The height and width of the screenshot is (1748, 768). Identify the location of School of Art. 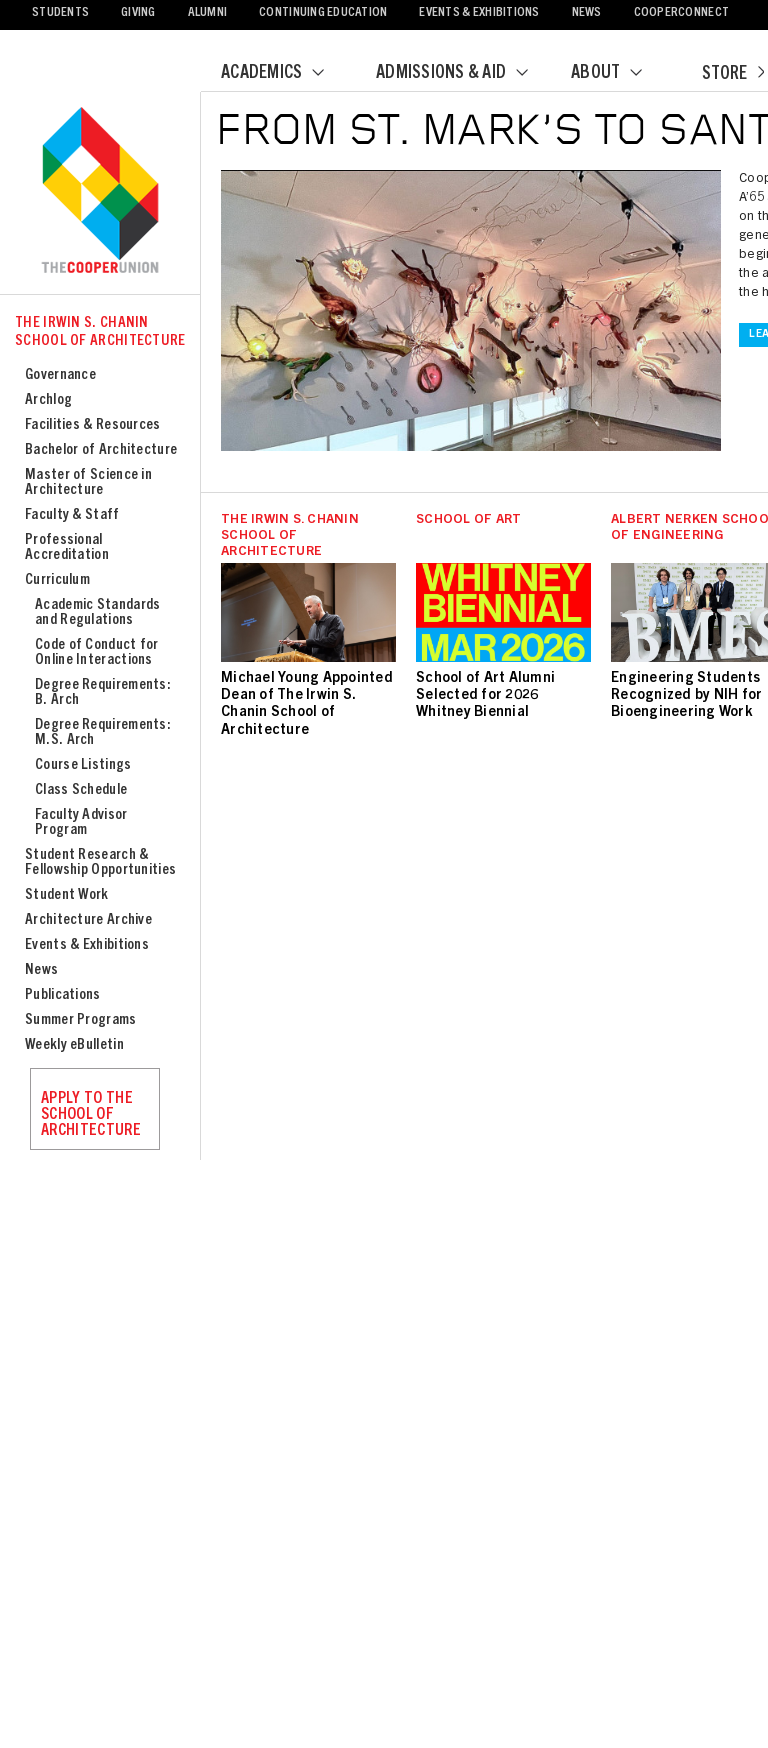
(468, 520).